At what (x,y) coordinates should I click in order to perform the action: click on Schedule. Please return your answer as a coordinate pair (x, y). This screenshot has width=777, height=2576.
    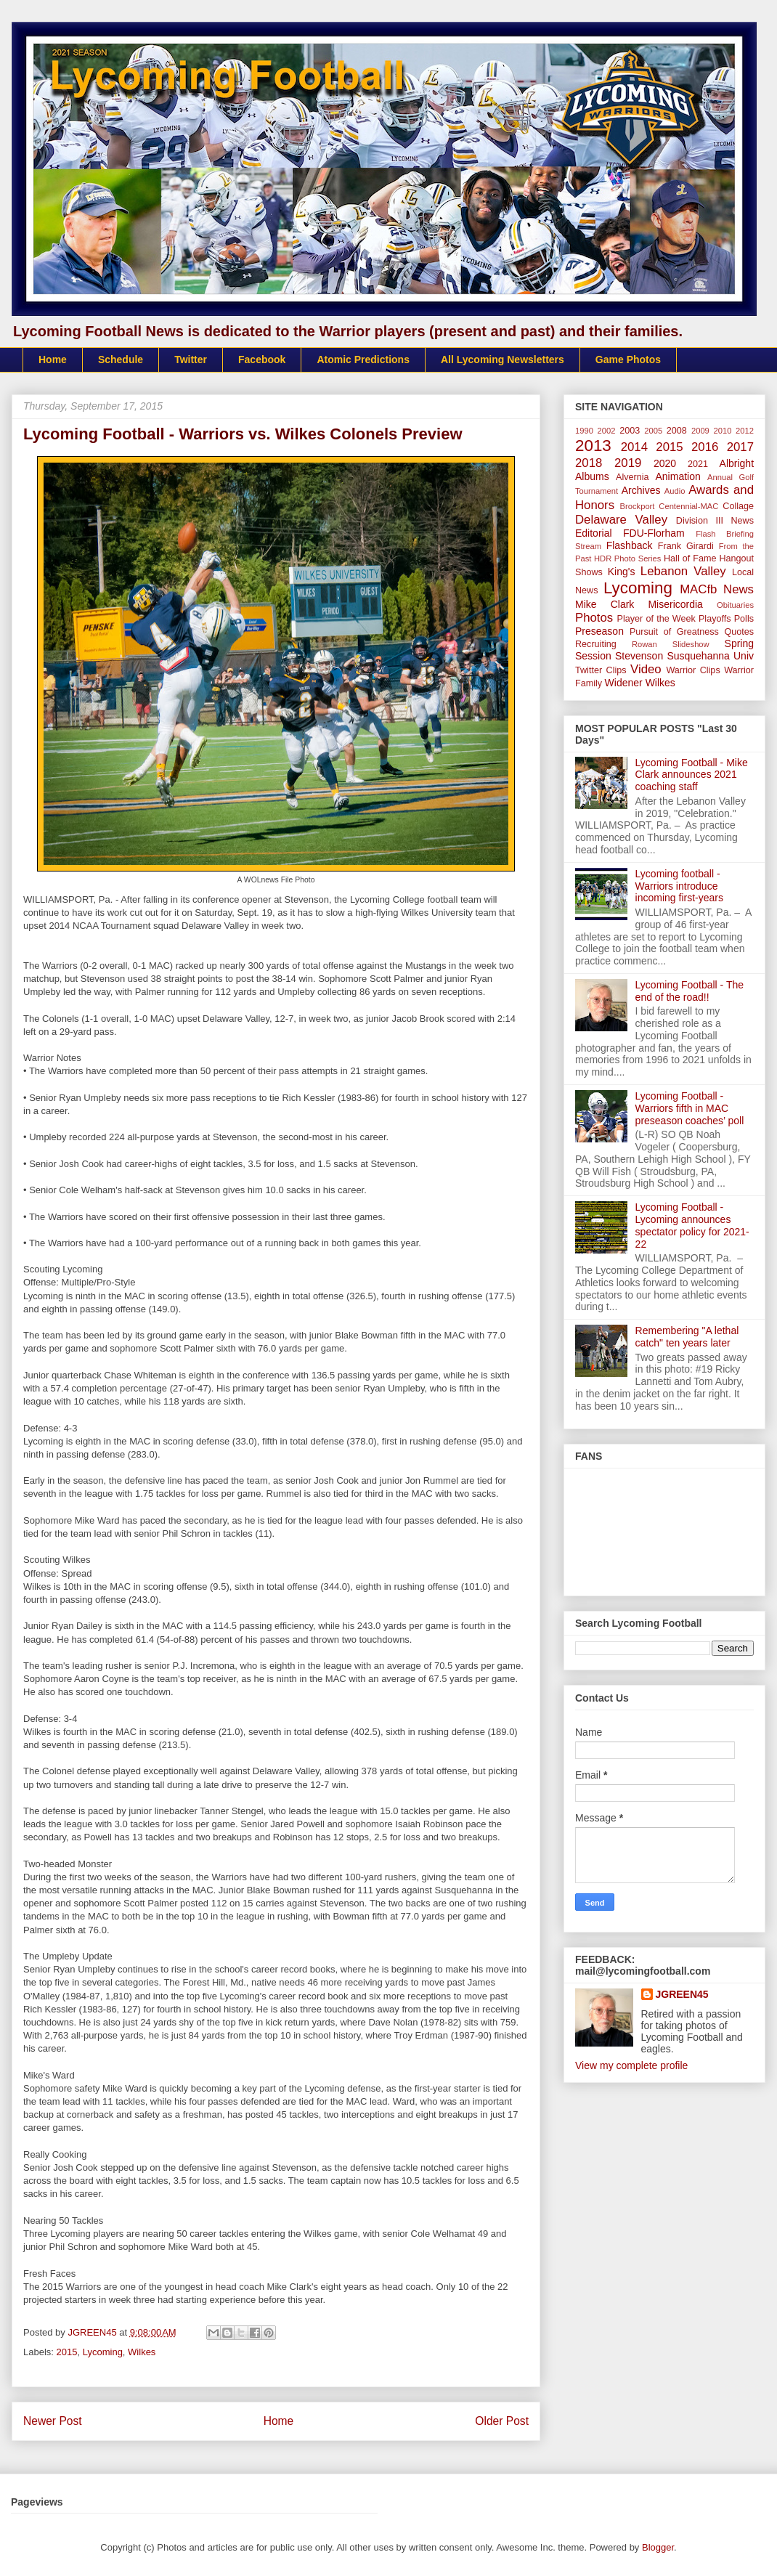
    Looking at the image, I should click on (120, 359).